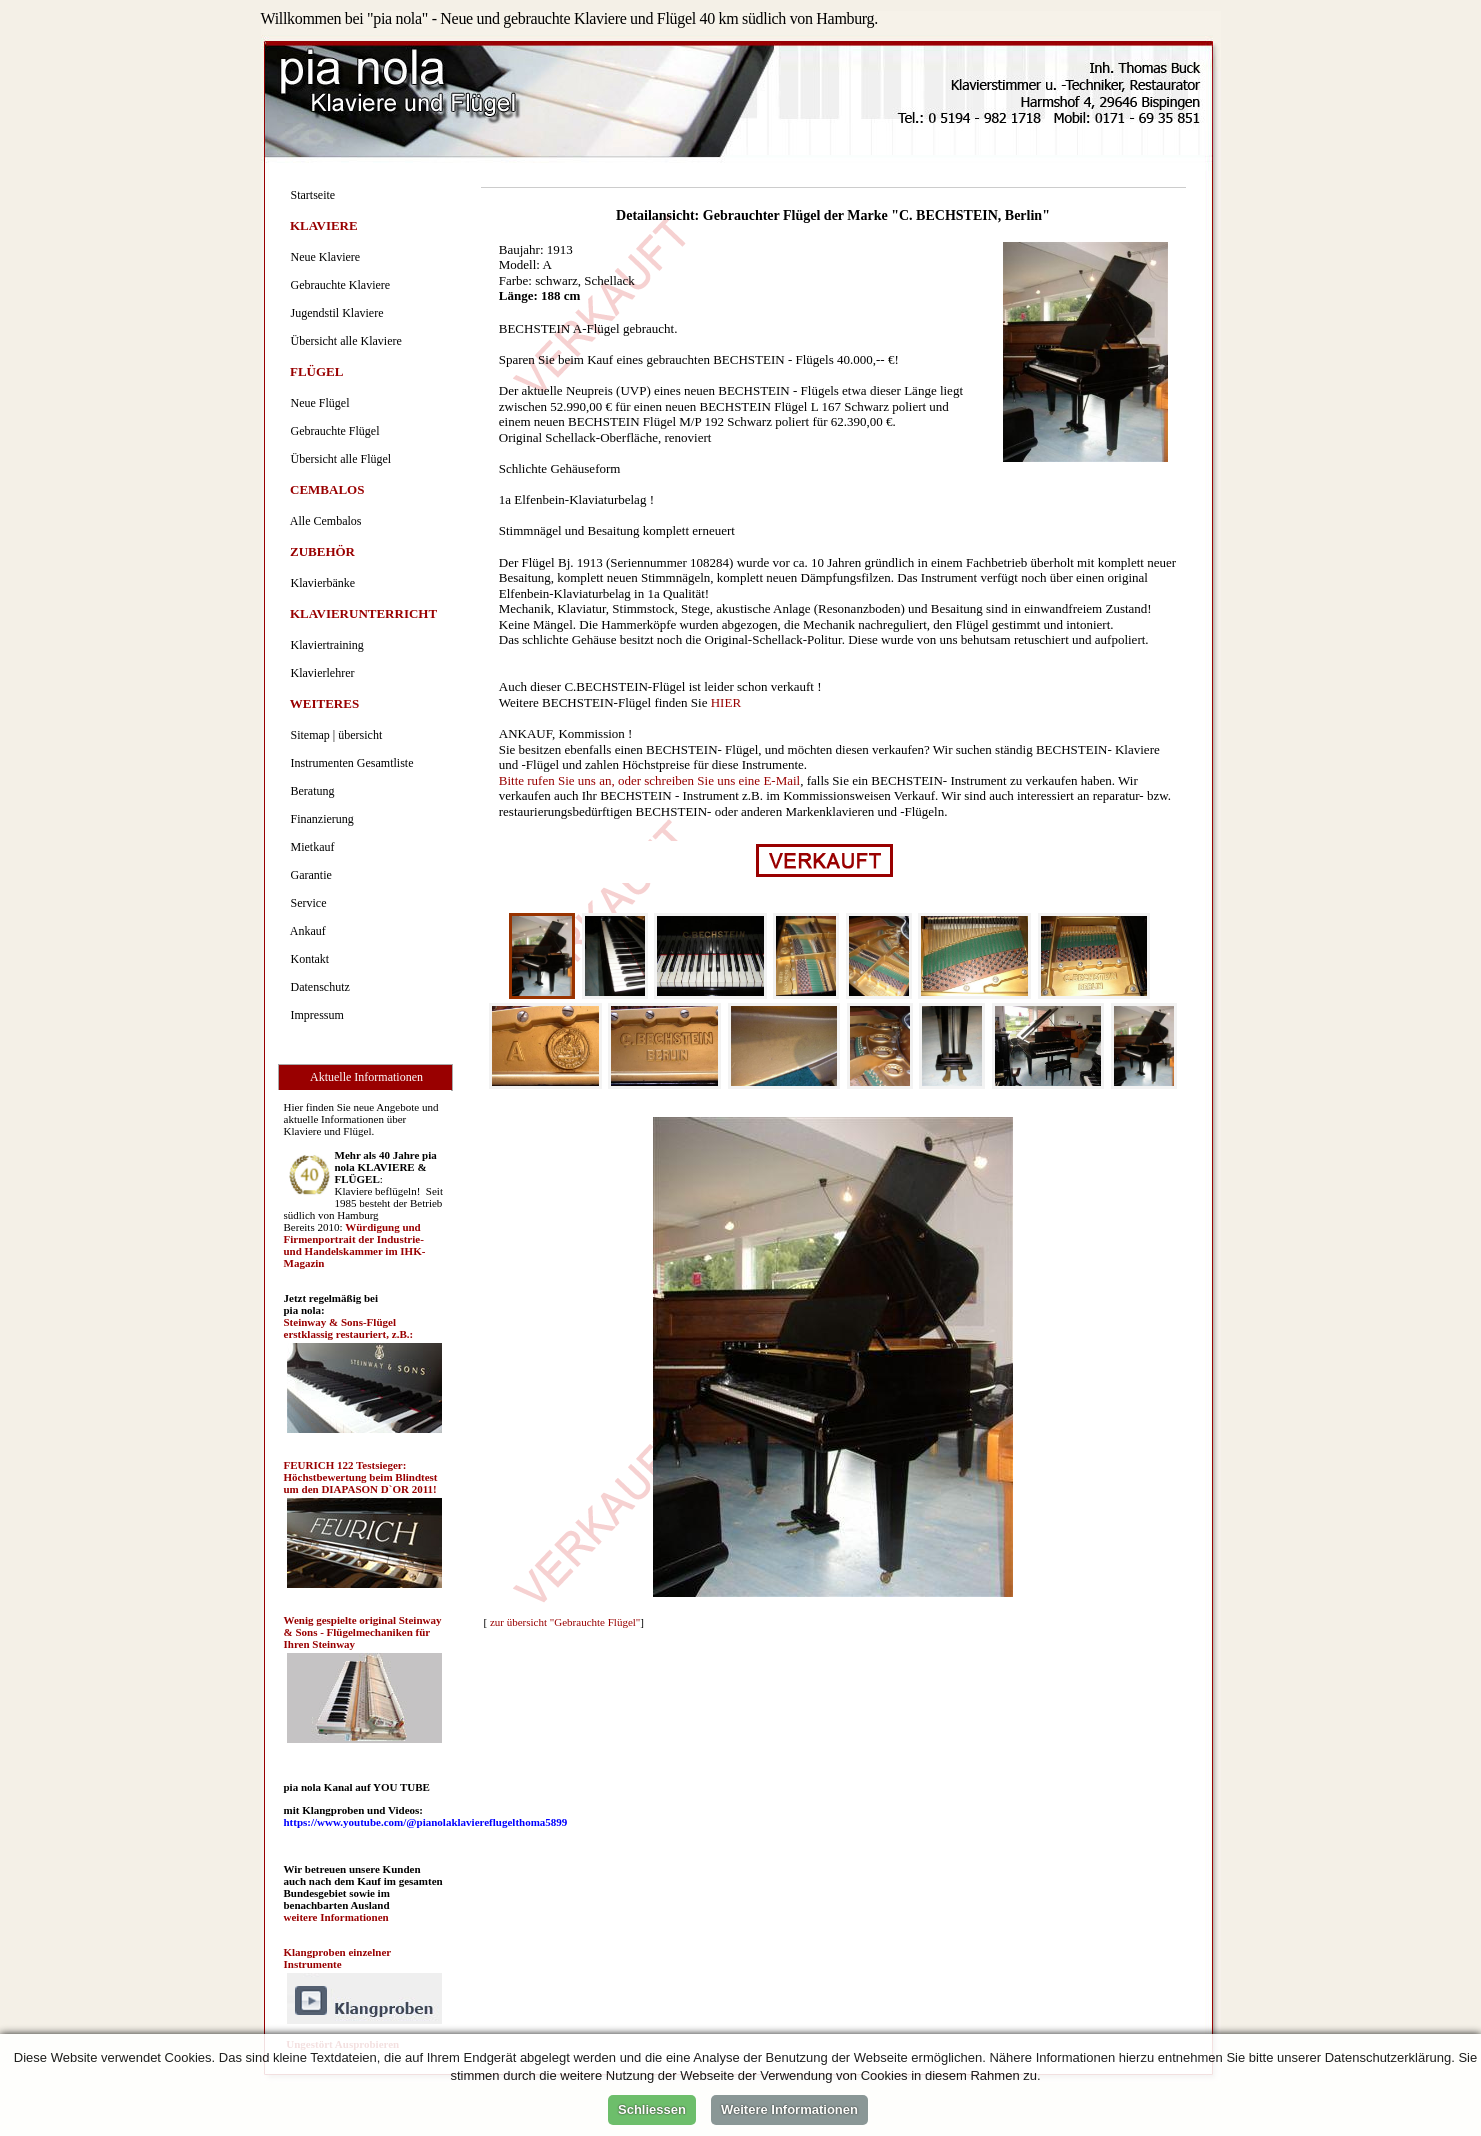 The width and height of the screenshot is (1481, 2136). Describe the element at coordinates (319, 819) in the screenshot. I see `Finanzierung` at that location.